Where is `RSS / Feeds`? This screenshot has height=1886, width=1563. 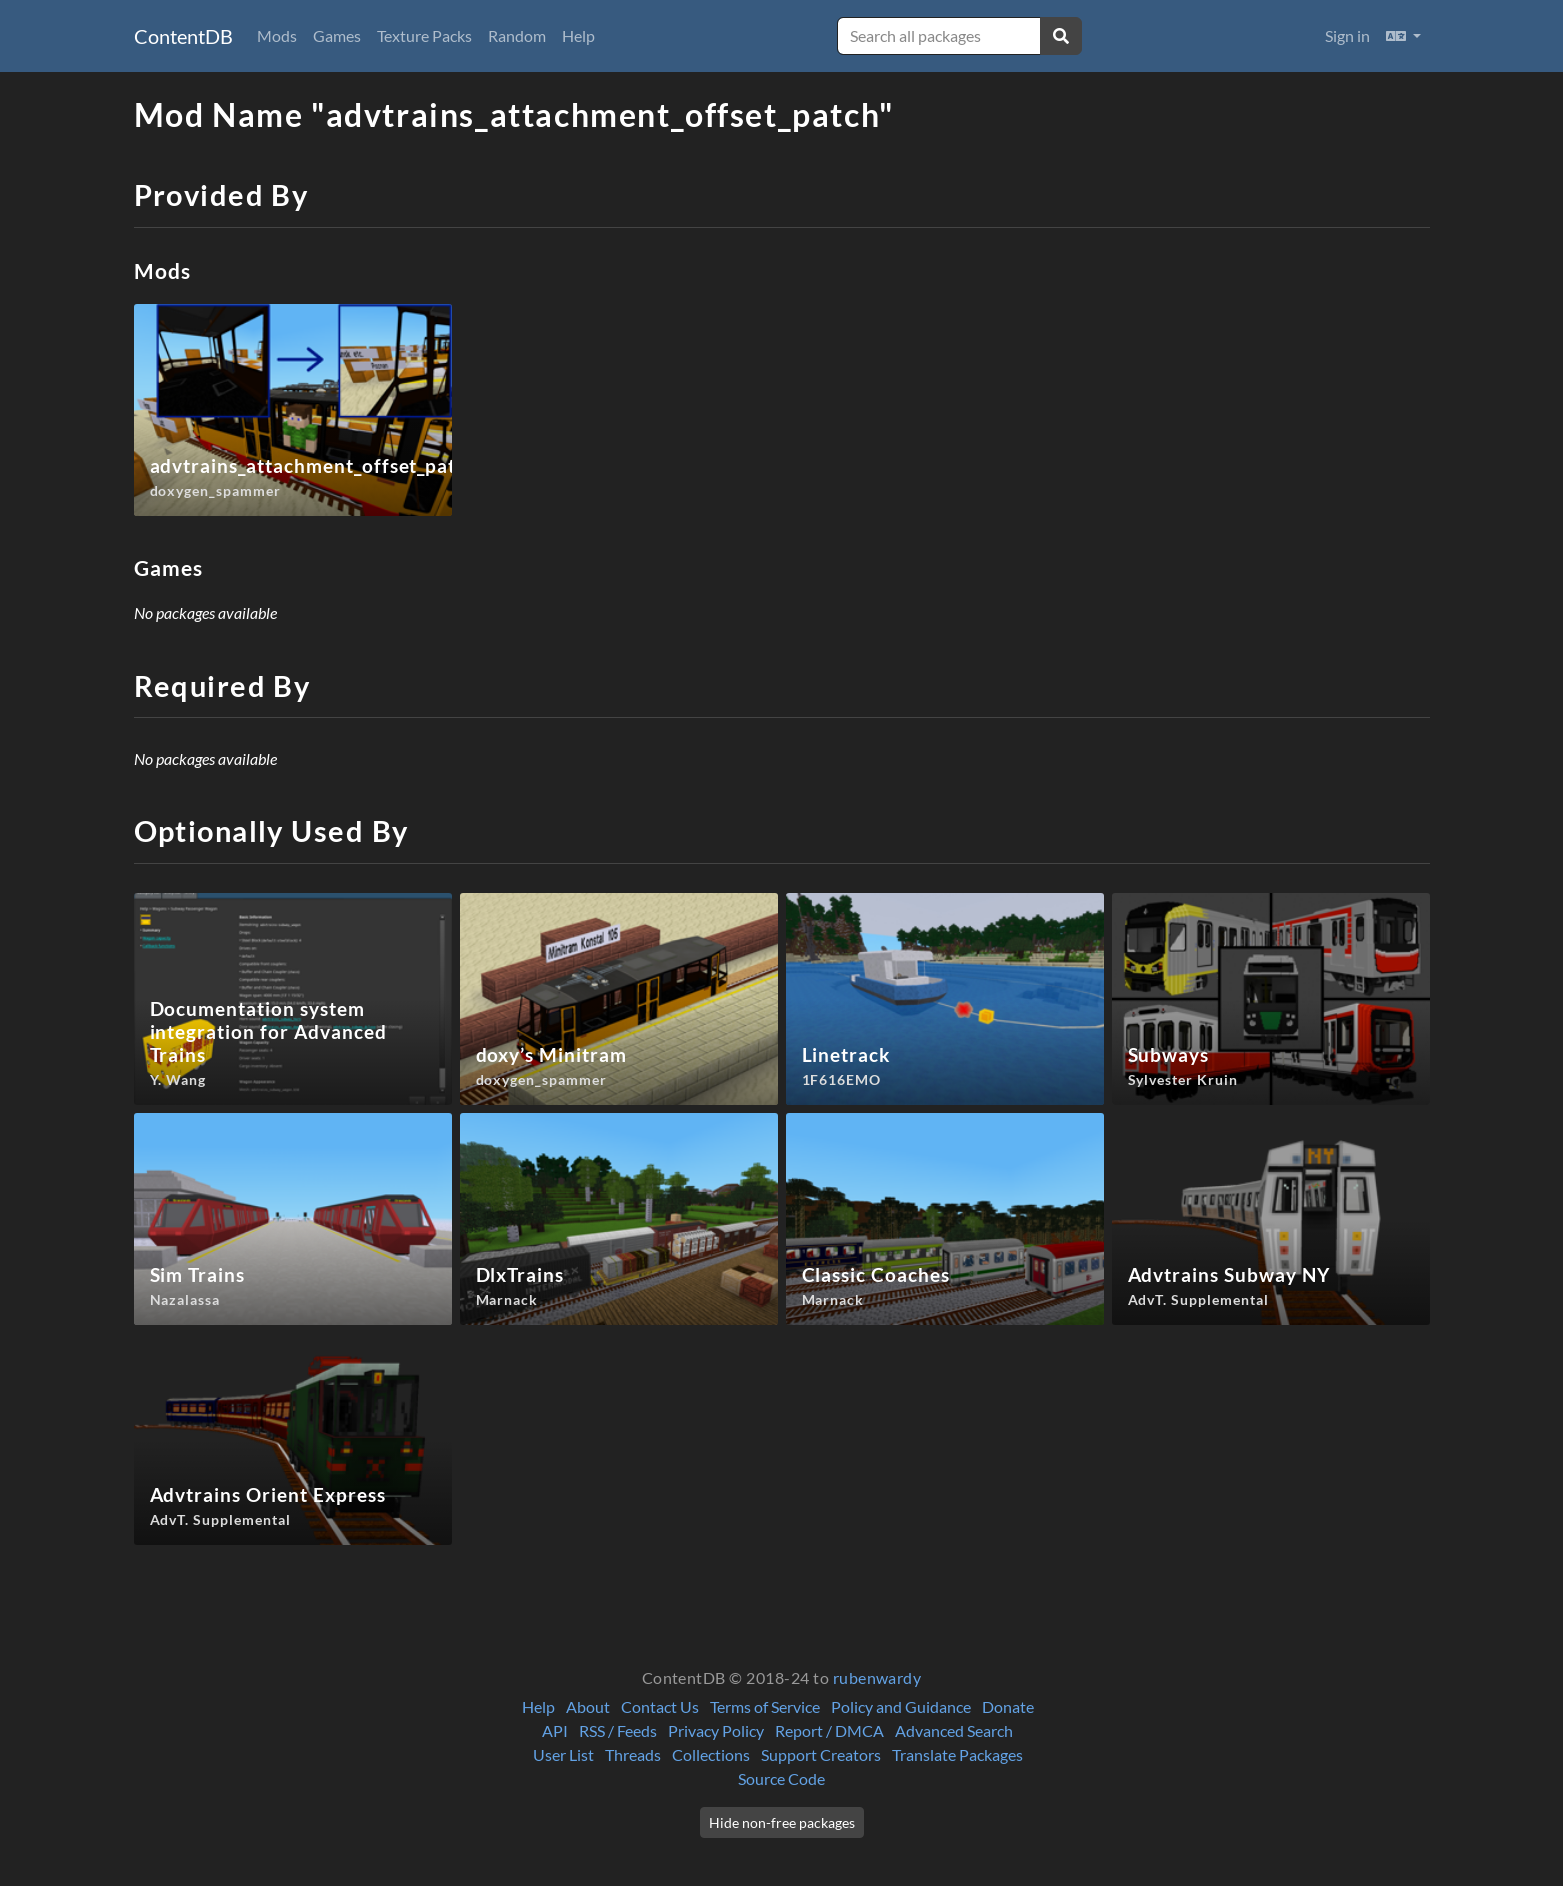 RSS / Feeds is located at coordinates (618, 1730).